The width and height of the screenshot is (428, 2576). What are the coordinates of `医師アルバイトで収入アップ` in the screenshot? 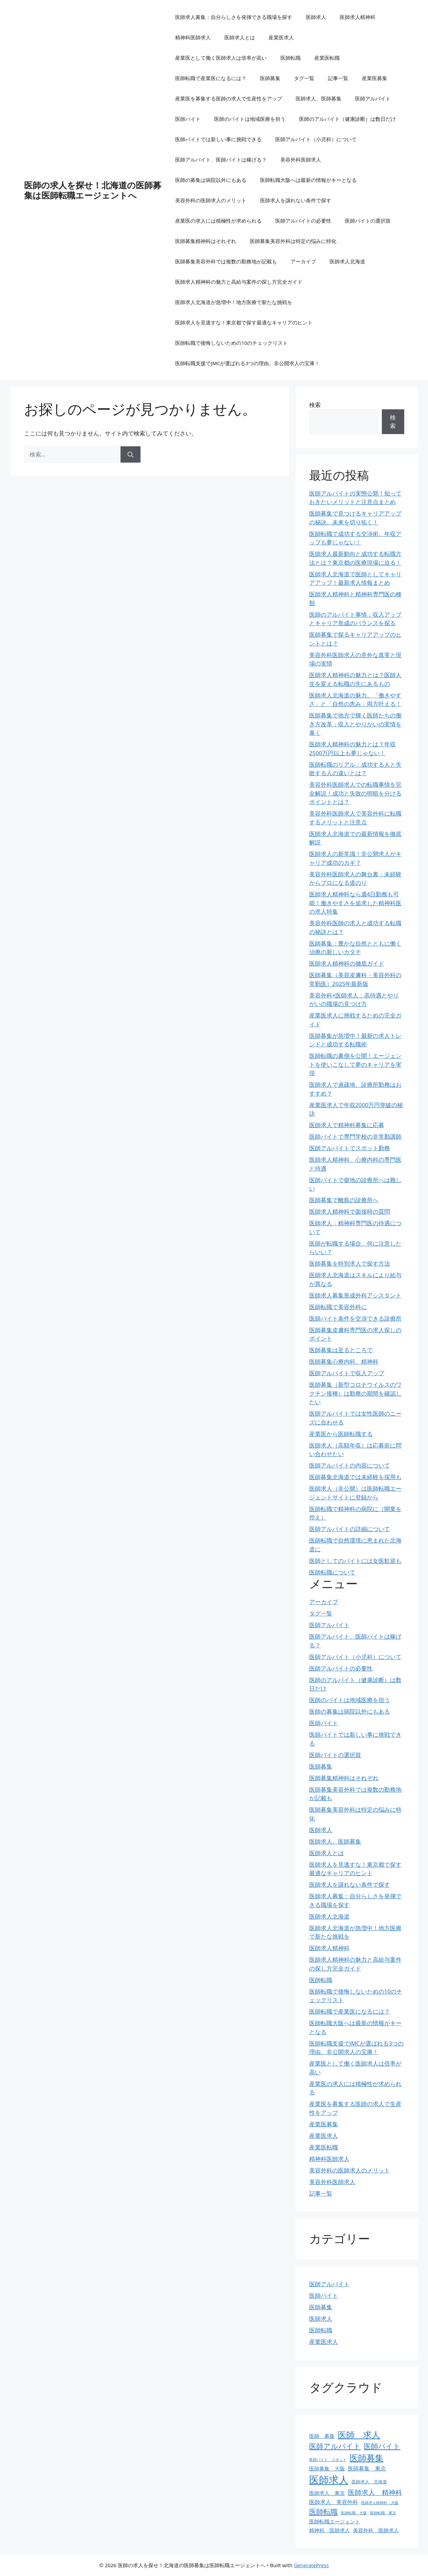 It's located at (346, 1373).